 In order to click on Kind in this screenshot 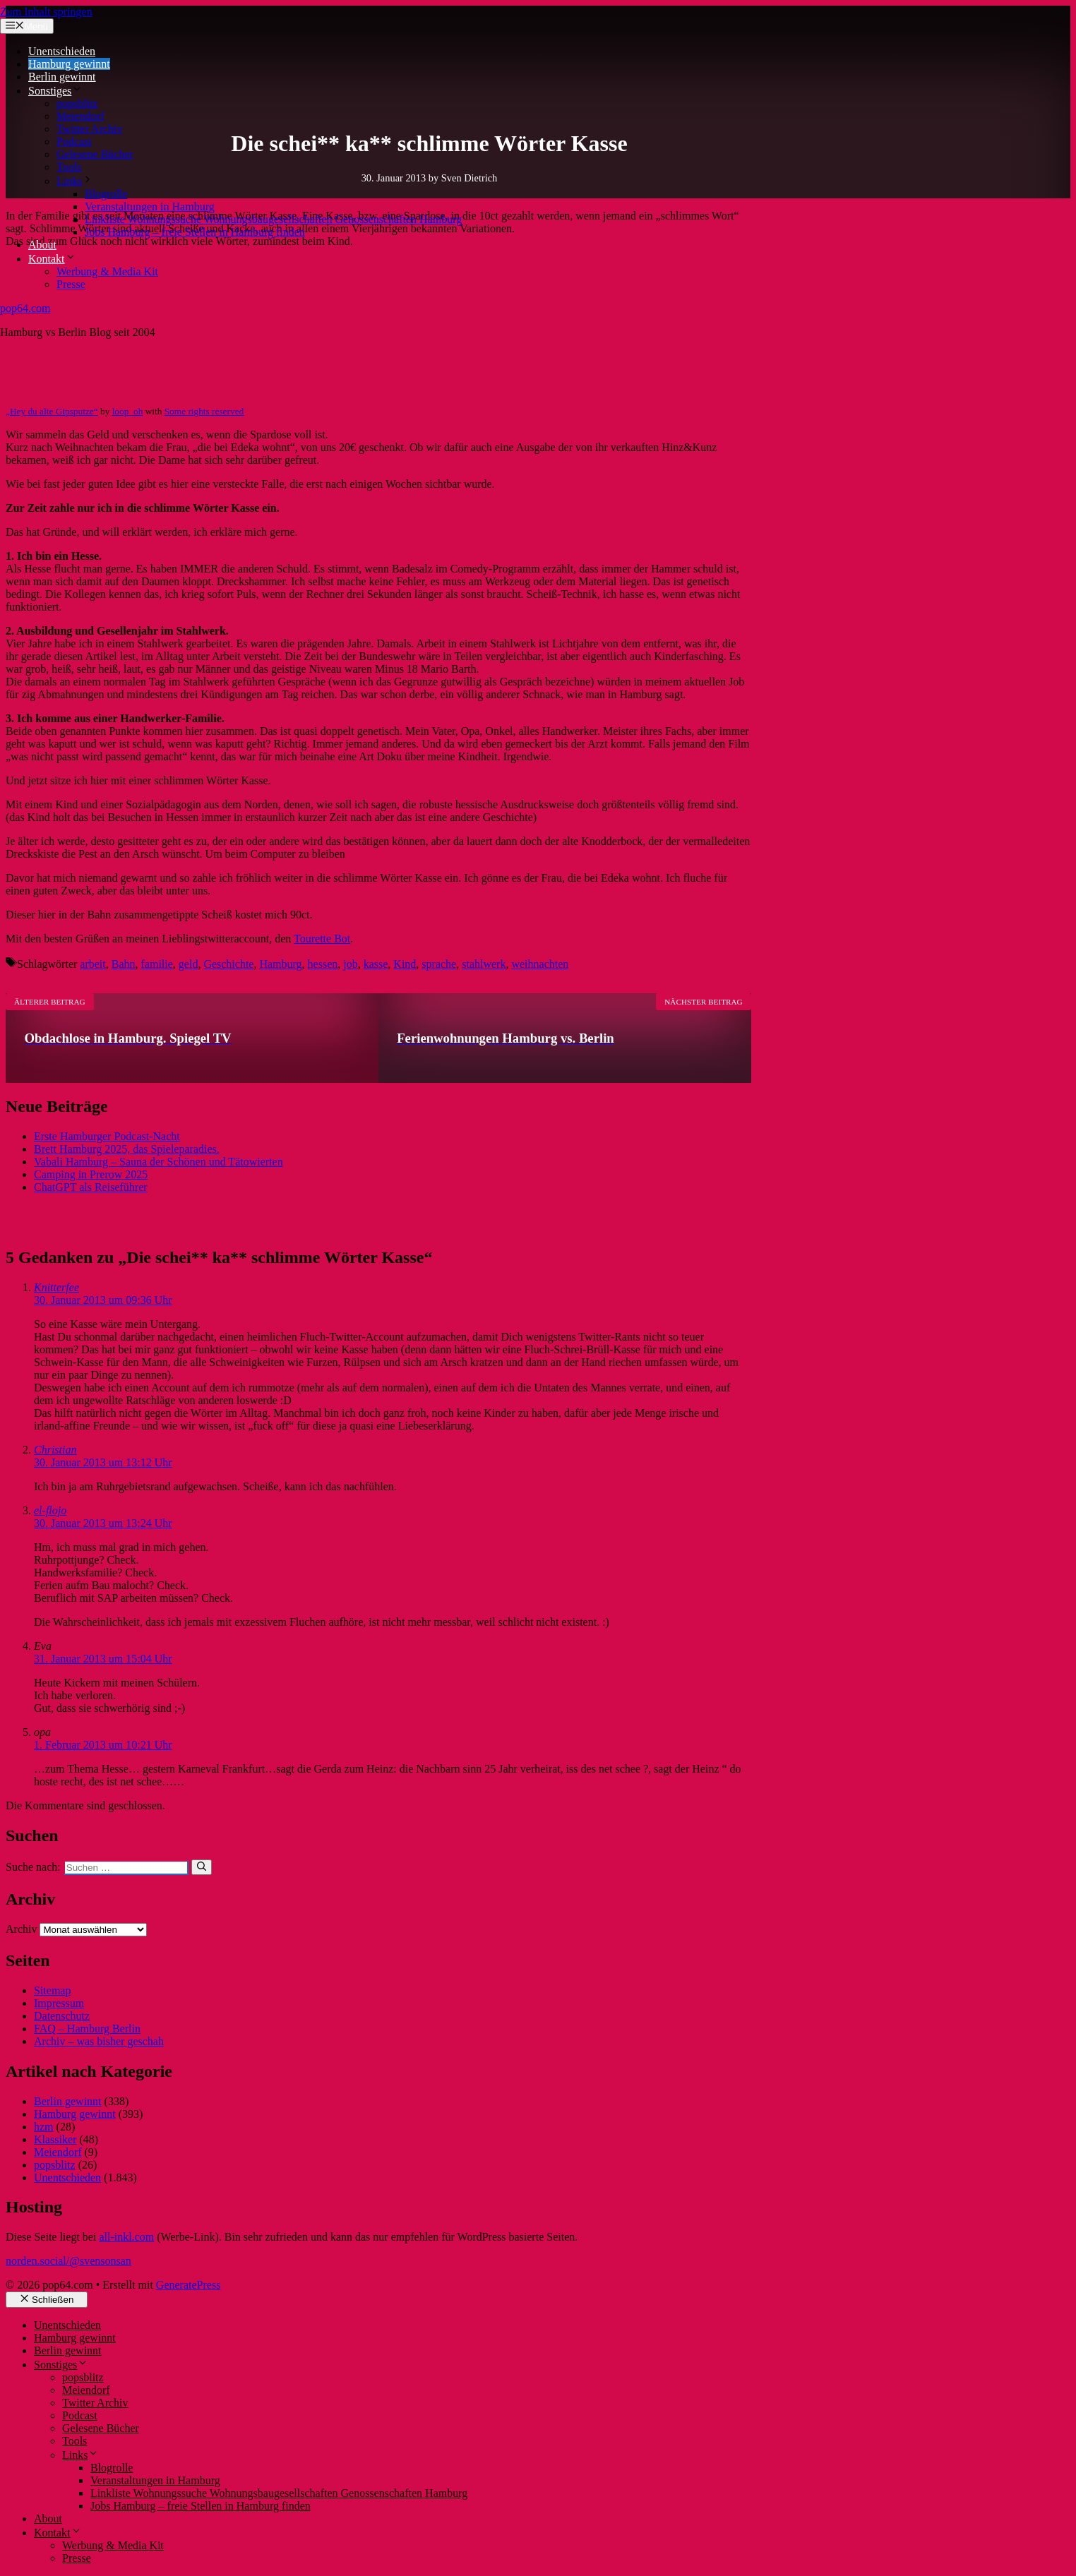, I will do `click(404, 964)`.